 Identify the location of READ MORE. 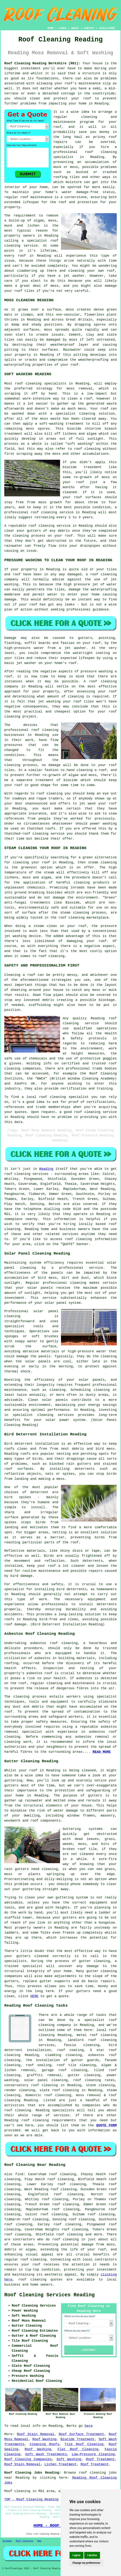
(102, 1752).